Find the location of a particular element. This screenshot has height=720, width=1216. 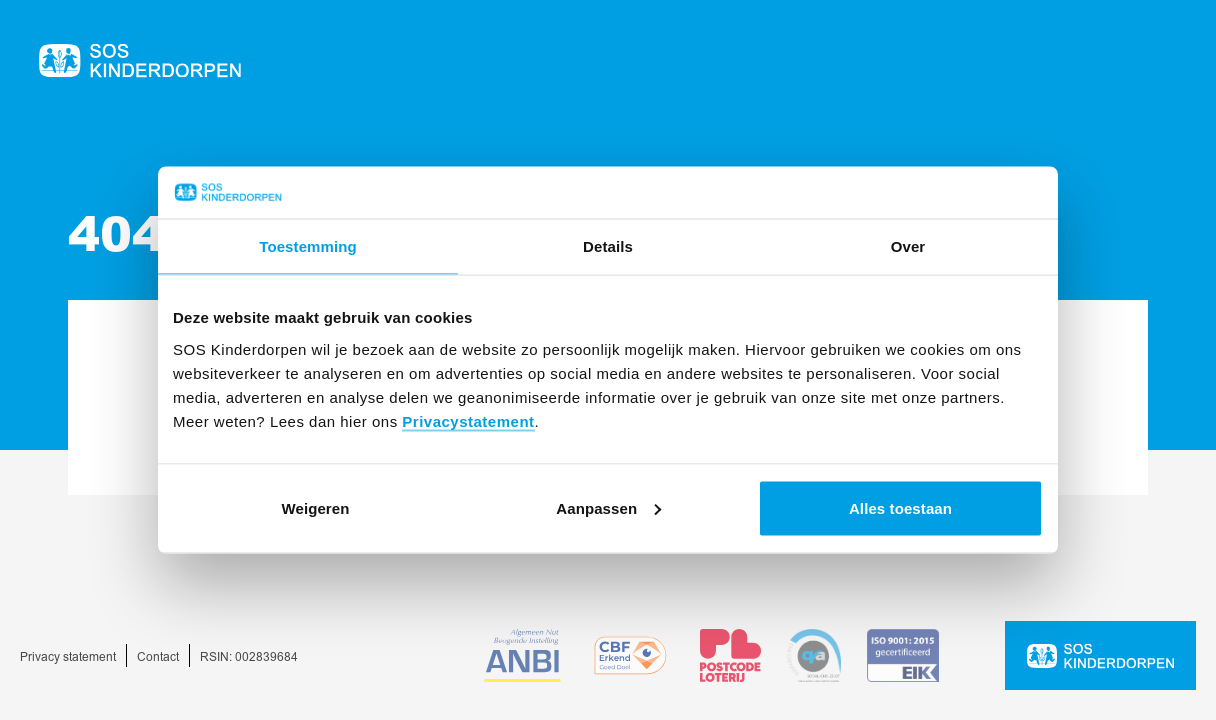

Weigeren is located at coordinates (315, 507).